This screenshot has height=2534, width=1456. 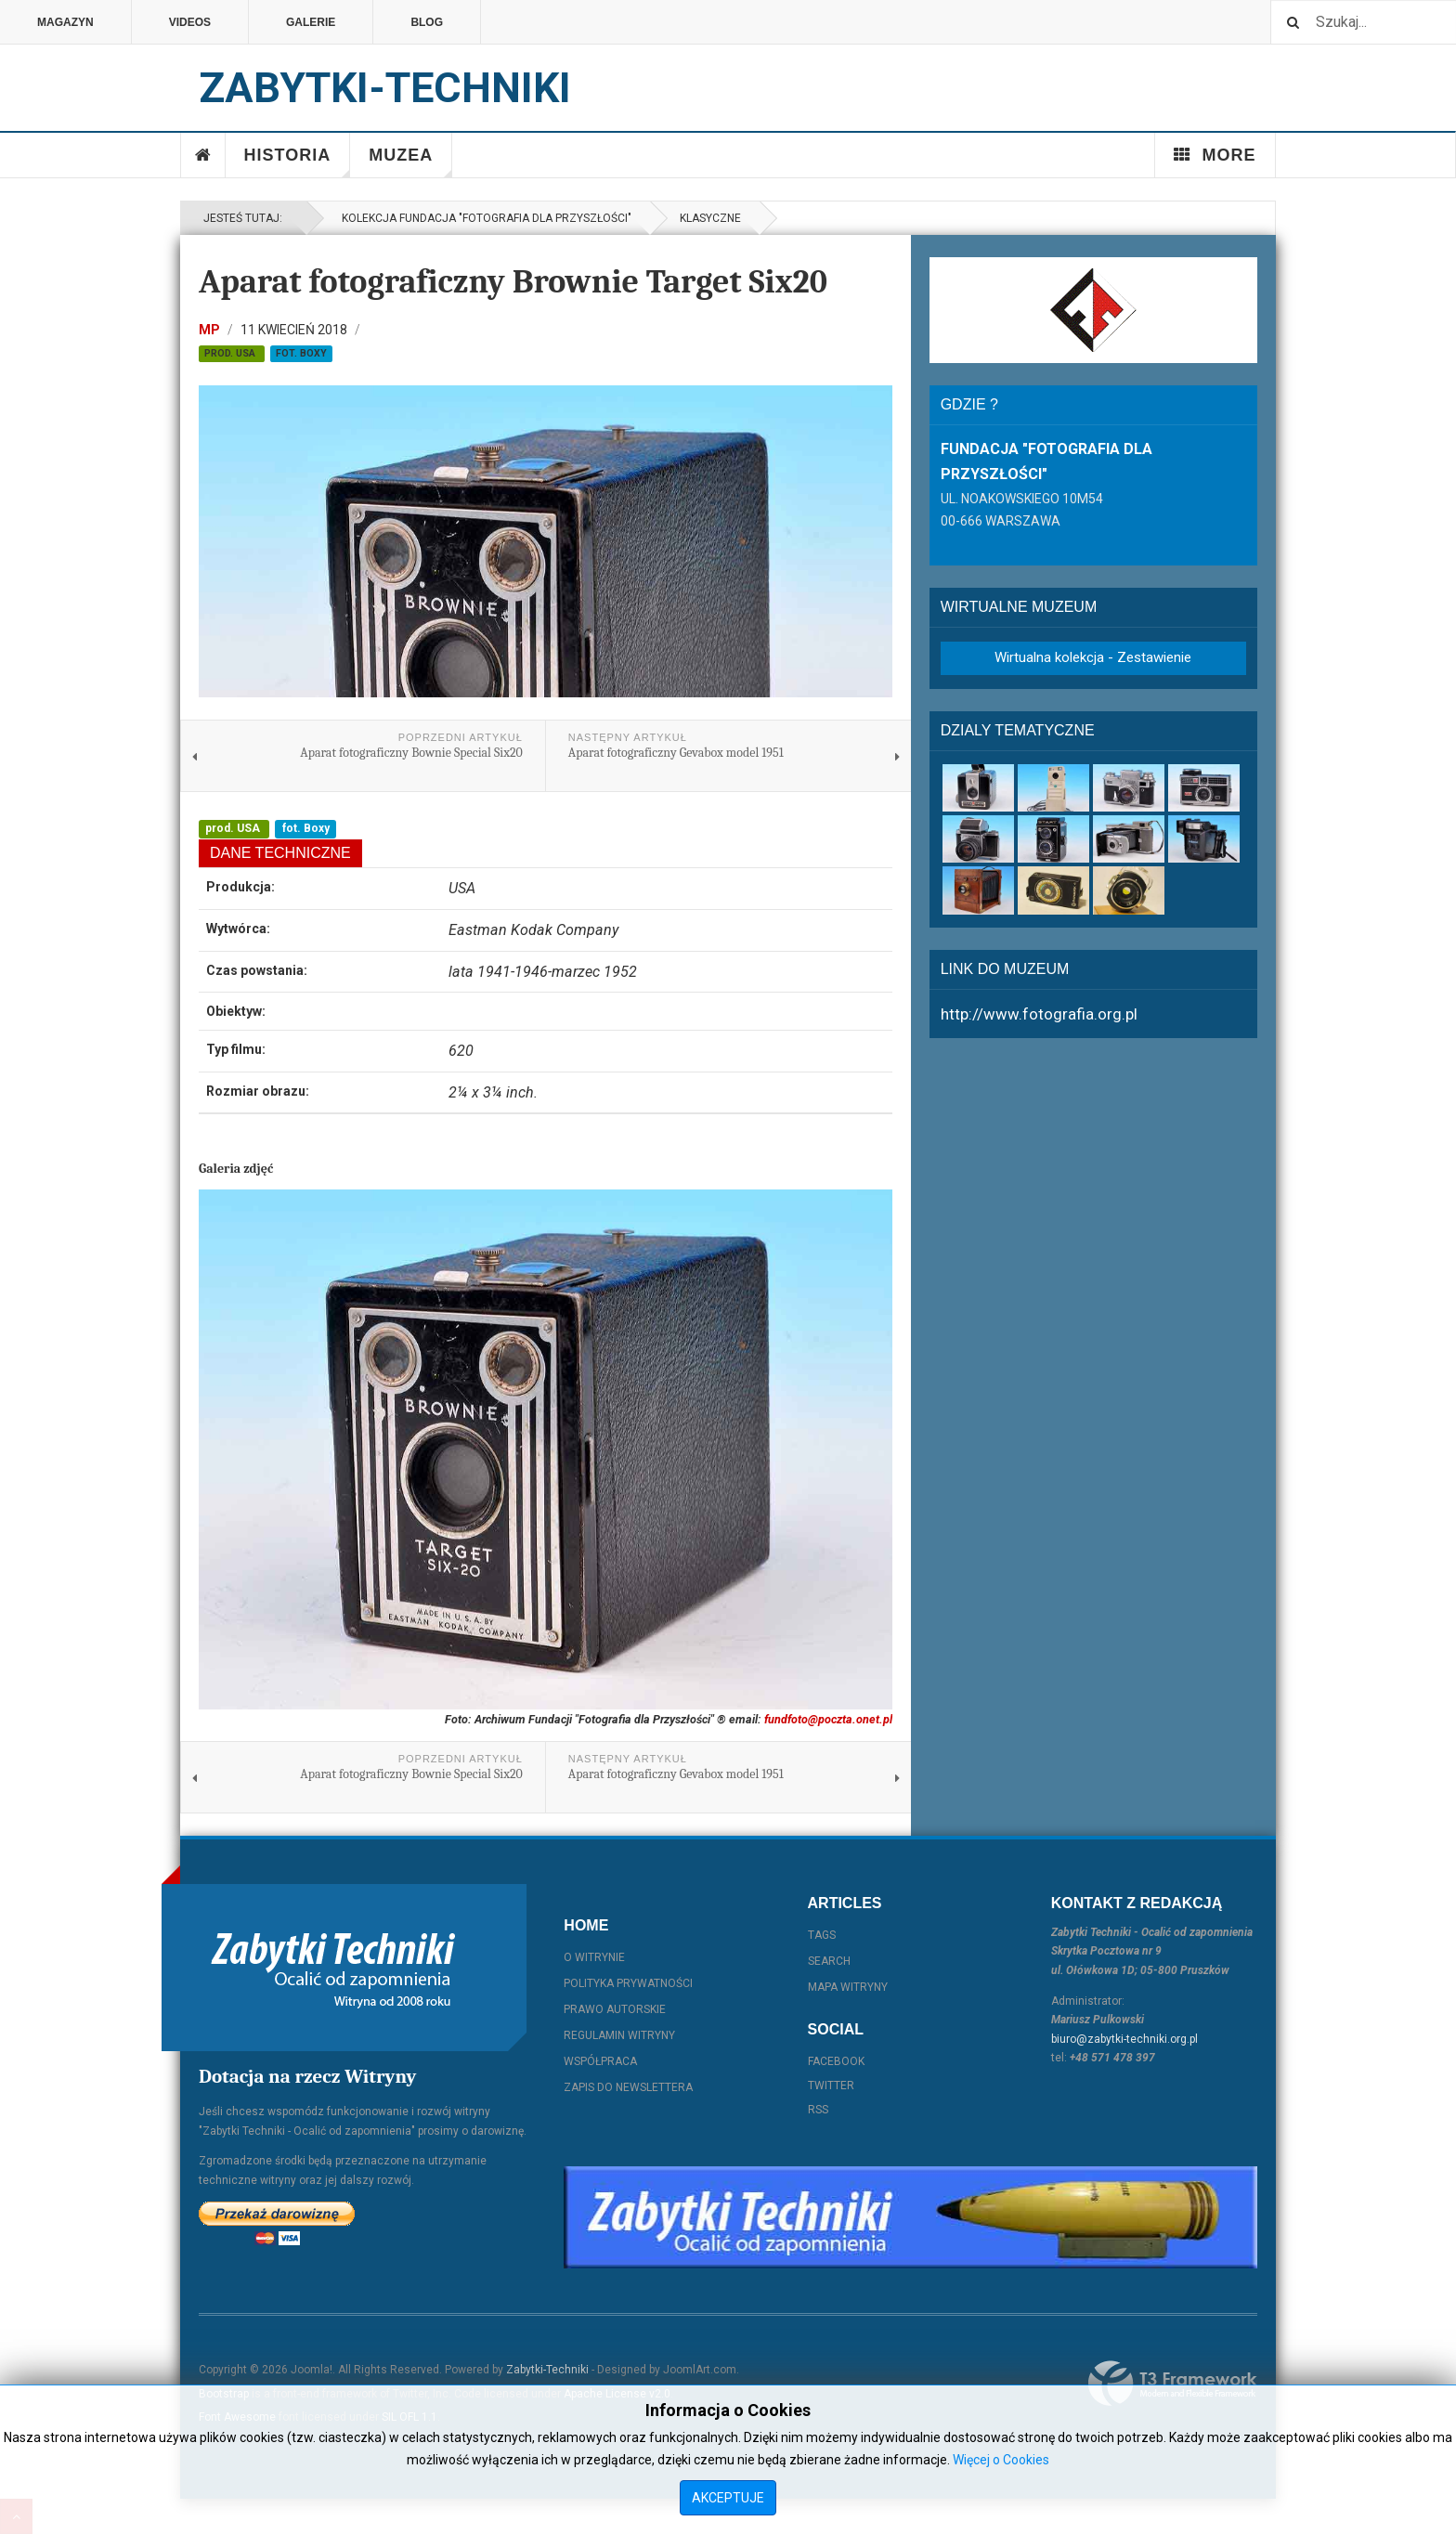 I want to click on Zabytki-Techniki, so click(x=547, y=2369).